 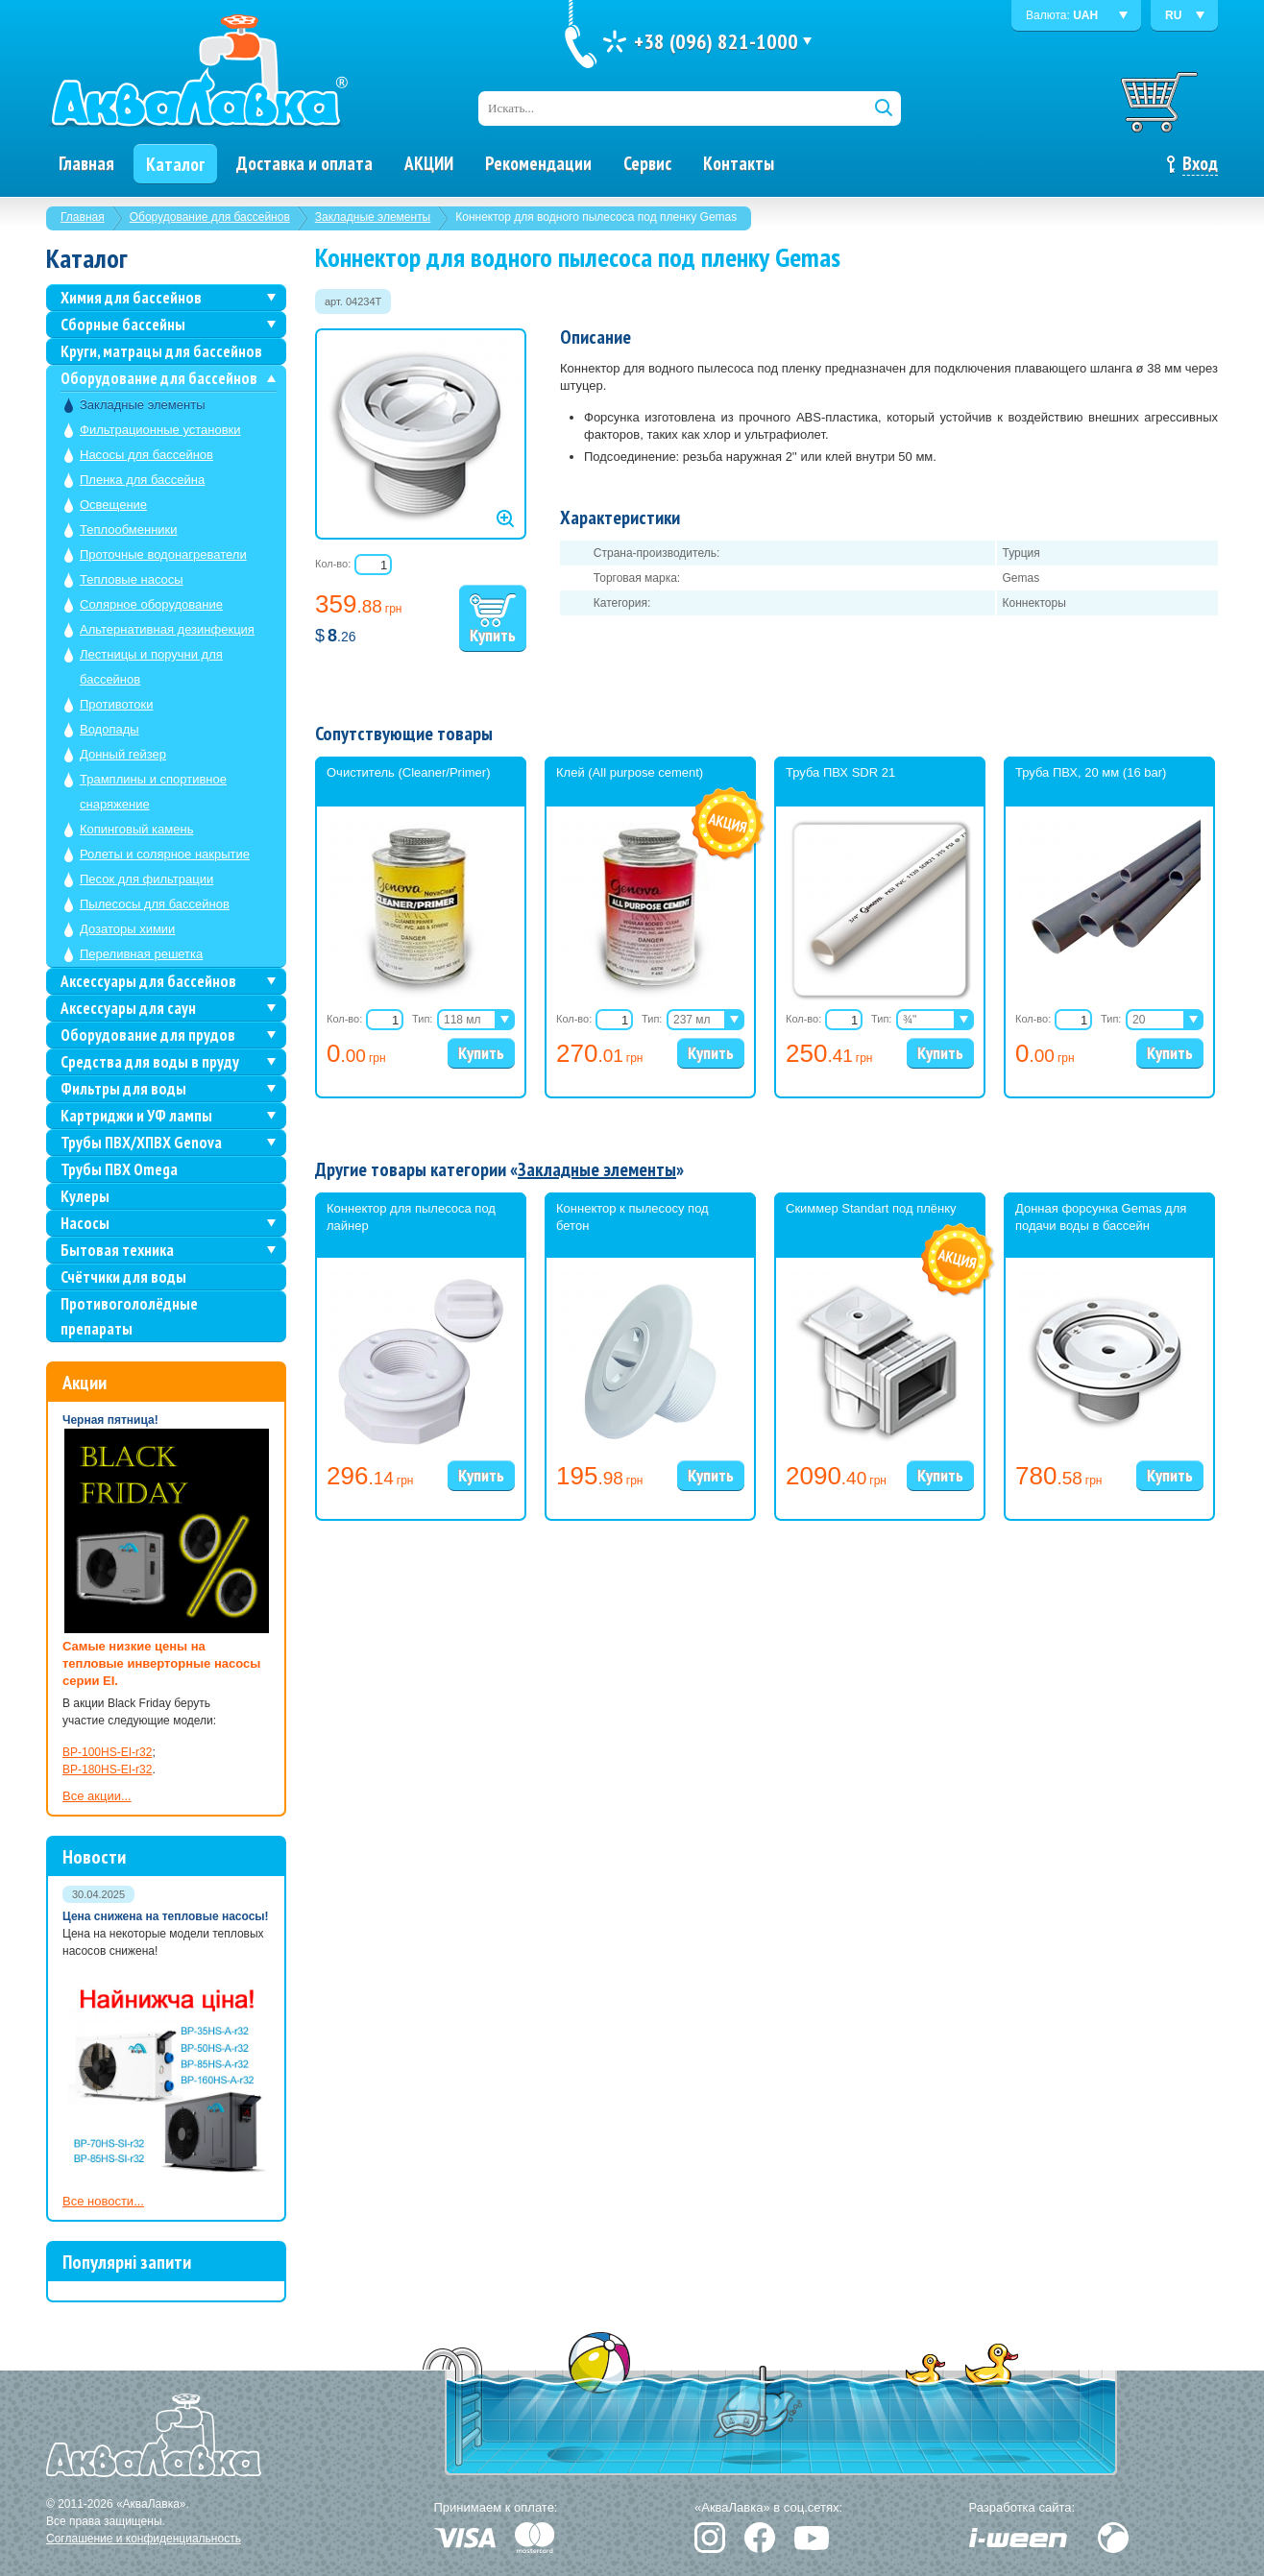 What do you see at coordinates (629, 772) in the screenshot?
I see `Клей (All purpose cement)` at bounding box center [629, 772].